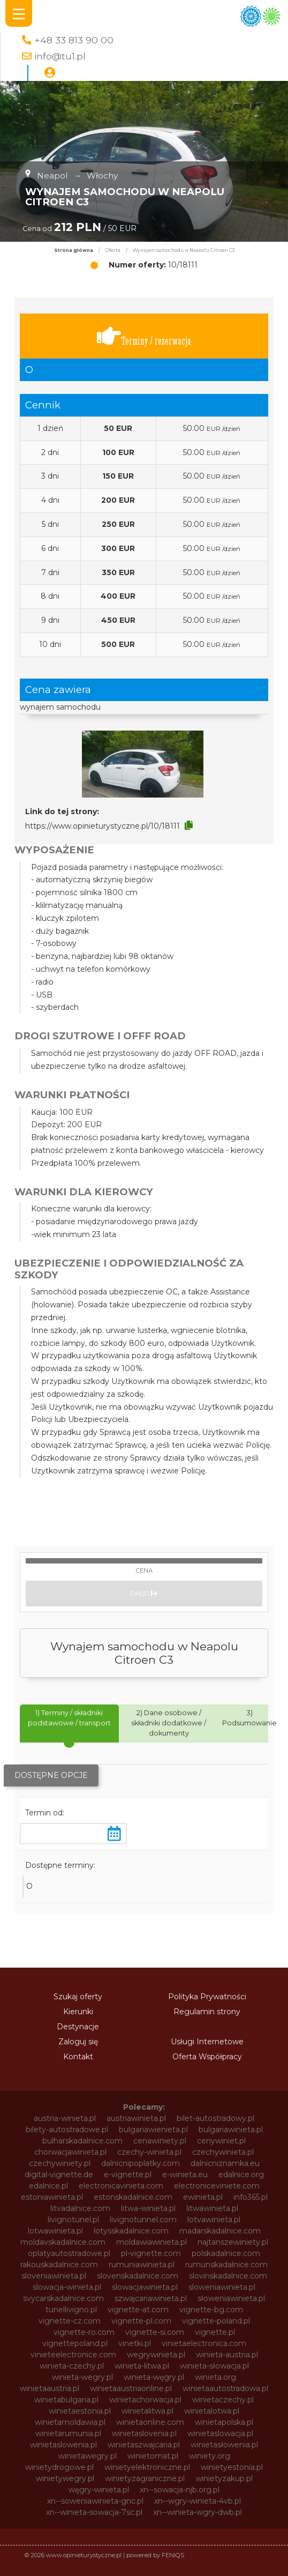 This screenshot has width=288, height=2576. What do you see at coordinates (137, 2276) in the screenshot?
I see `slovenskadalnice.com` at bounding box center [137, 2276].